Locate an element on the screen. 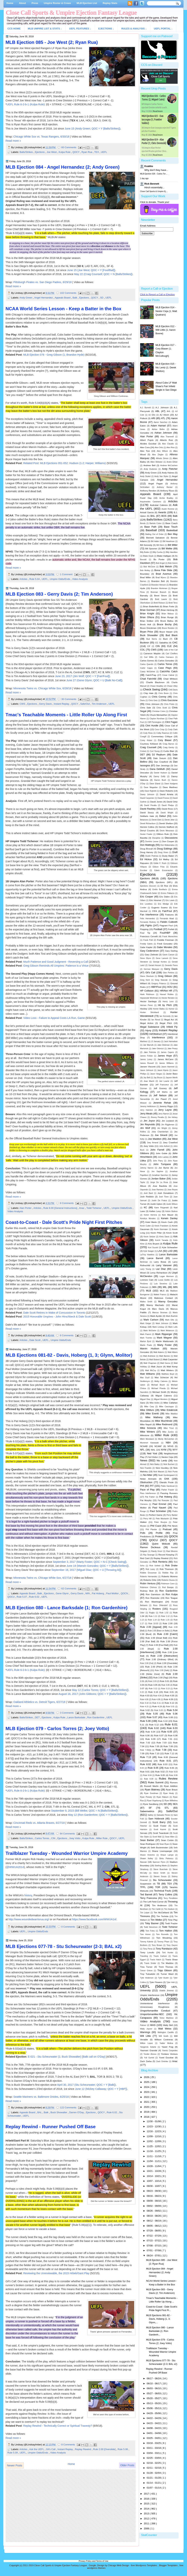  Cory Blaser is located at coordinates (165, 740).